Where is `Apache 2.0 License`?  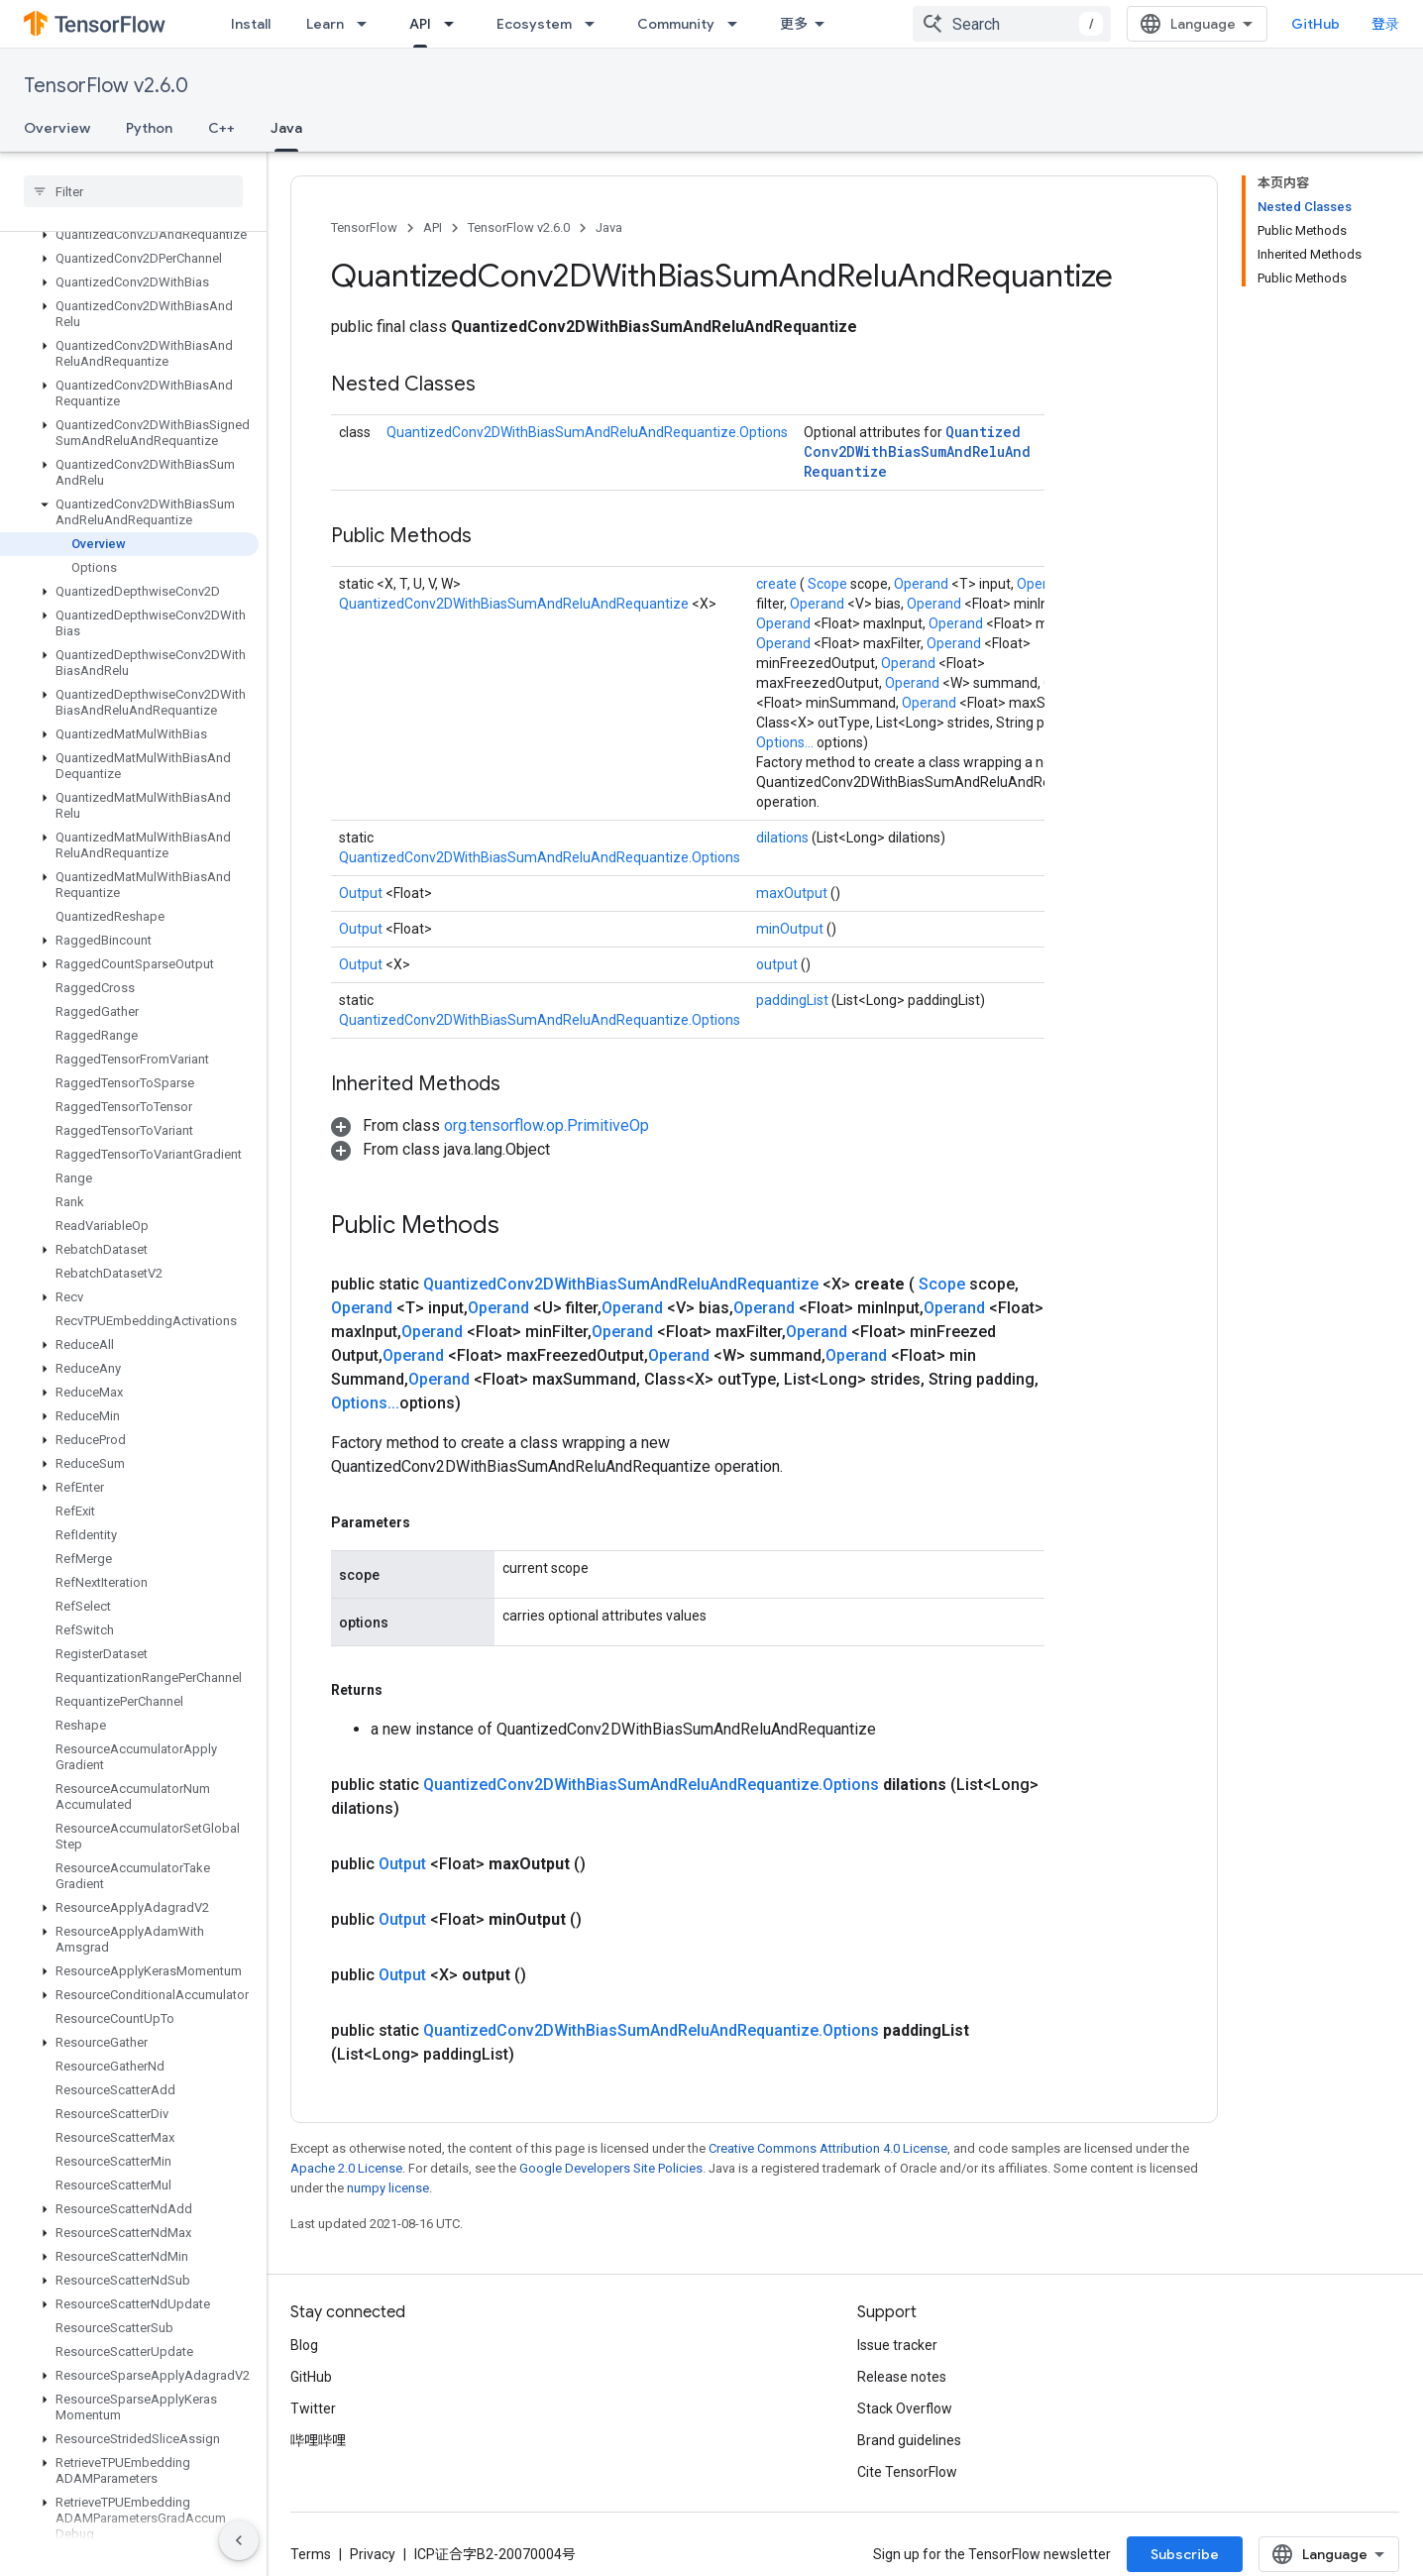 Apache 2.0 License is located at coordinates (346, 2168).